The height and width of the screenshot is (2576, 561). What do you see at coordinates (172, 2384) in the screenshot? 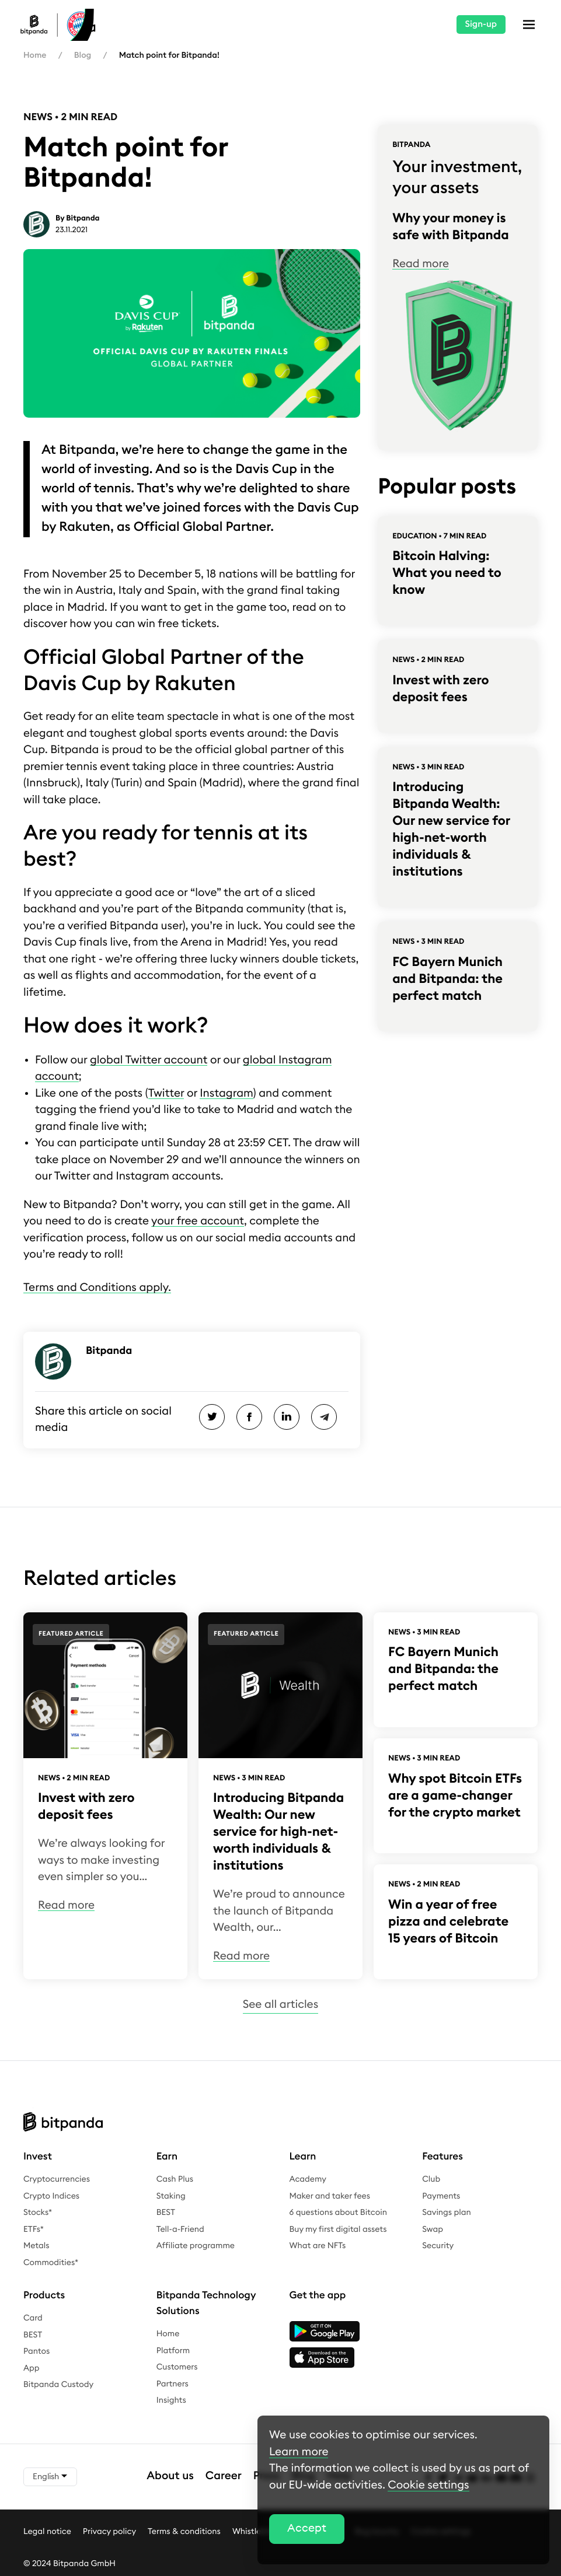
I see `Partners` at bounding box center [172, 2384].